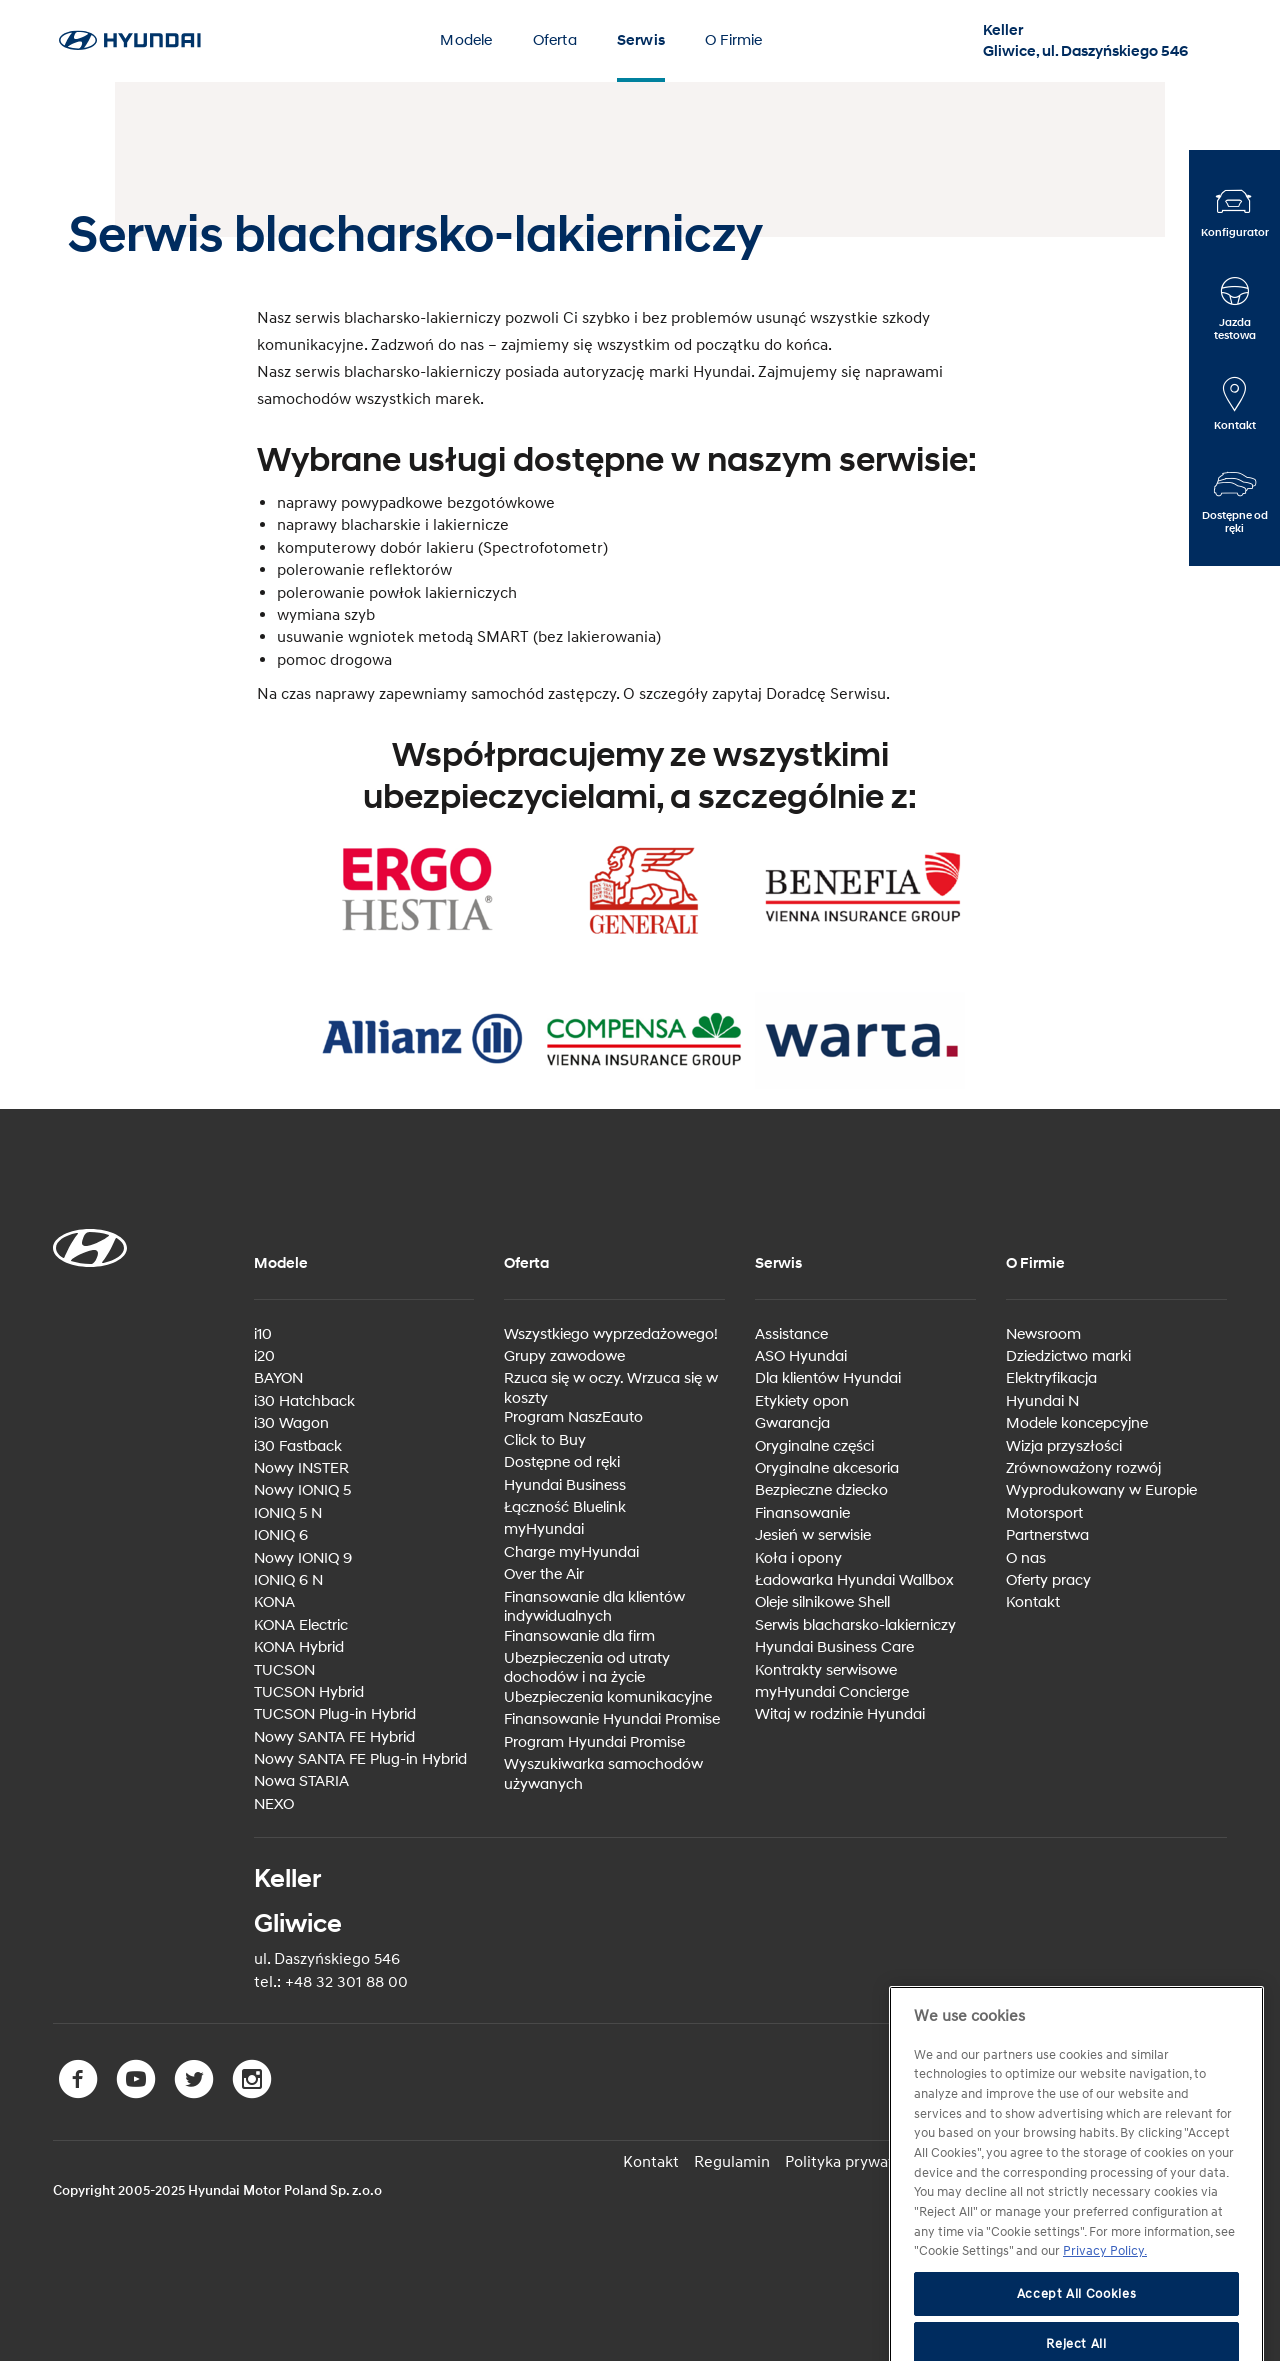 This screenshot has height=2361, width=1280. I want to click on Dostępne od ręki, so click(562, 1462).